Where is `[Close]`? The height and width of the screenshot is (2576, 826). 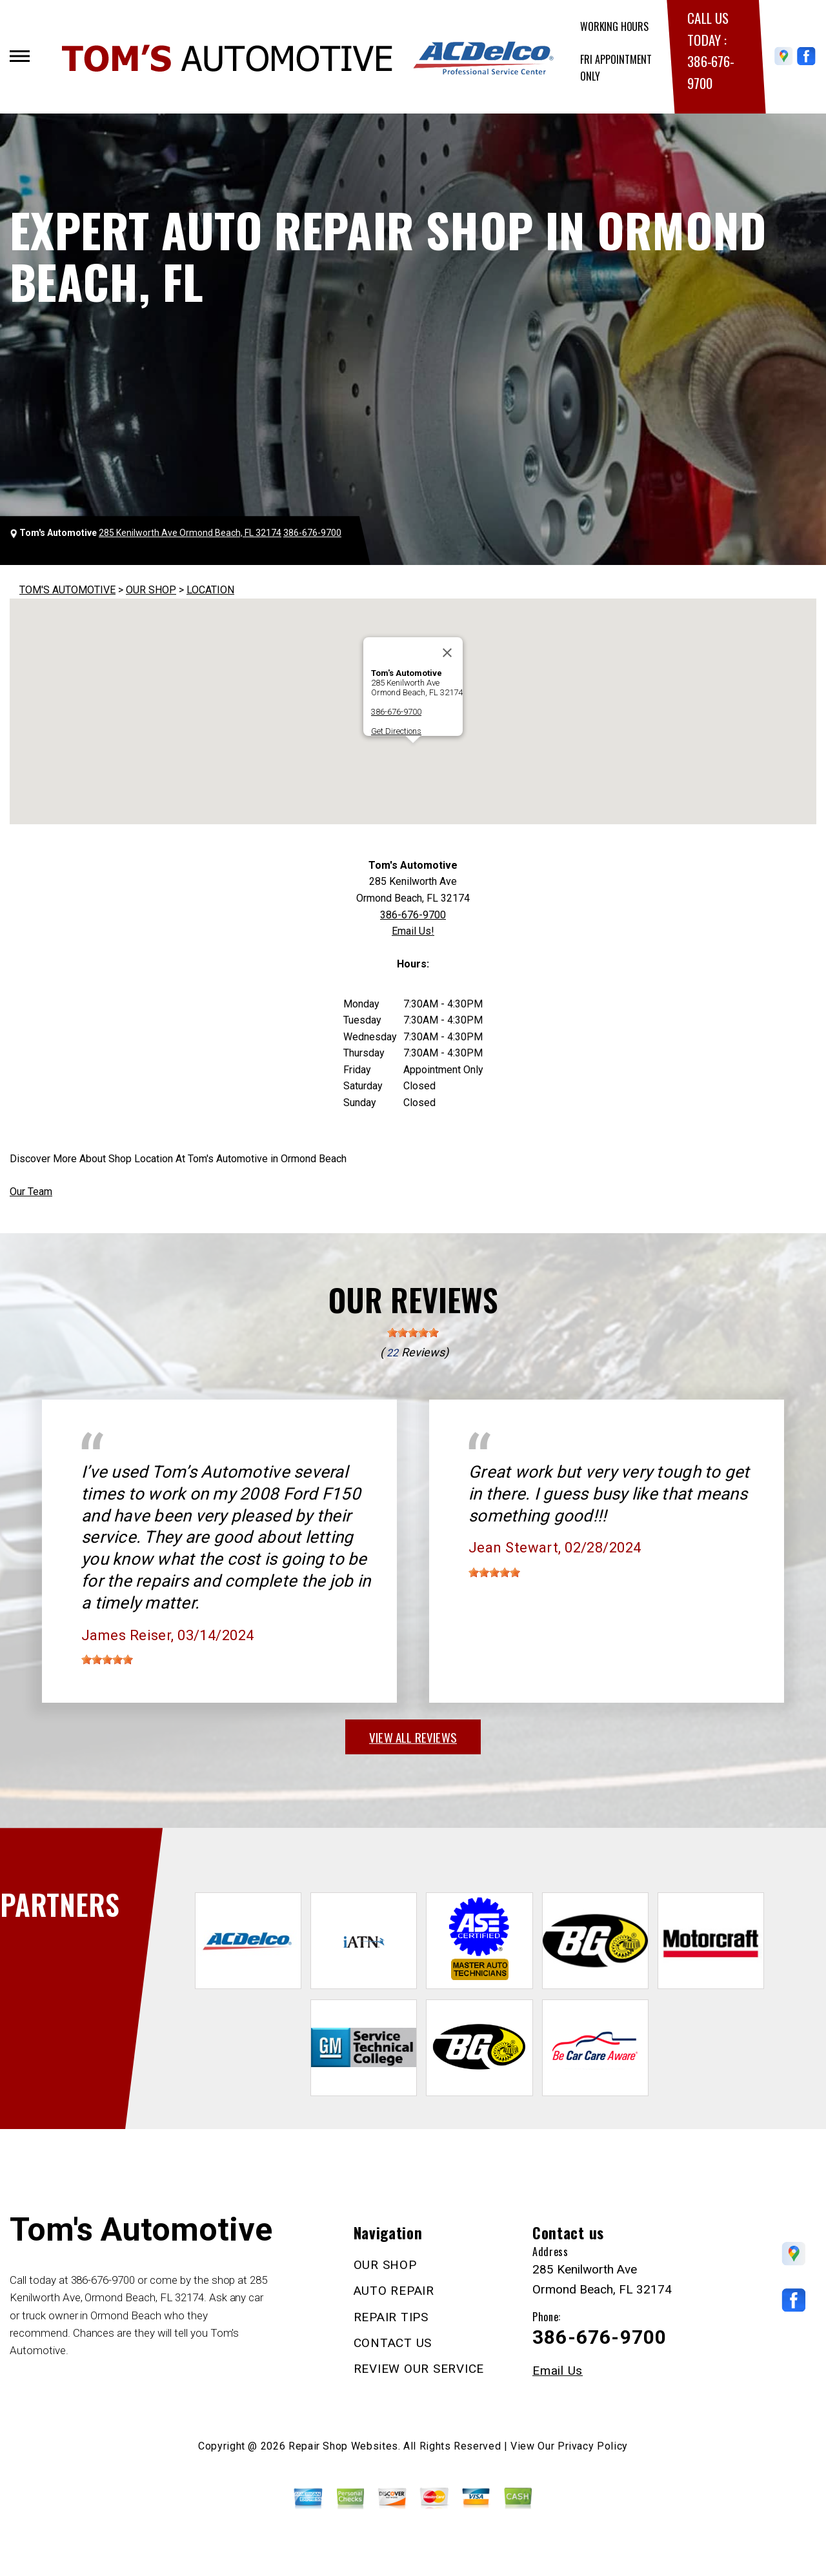
[Close] is located at coordinates (447, 652).